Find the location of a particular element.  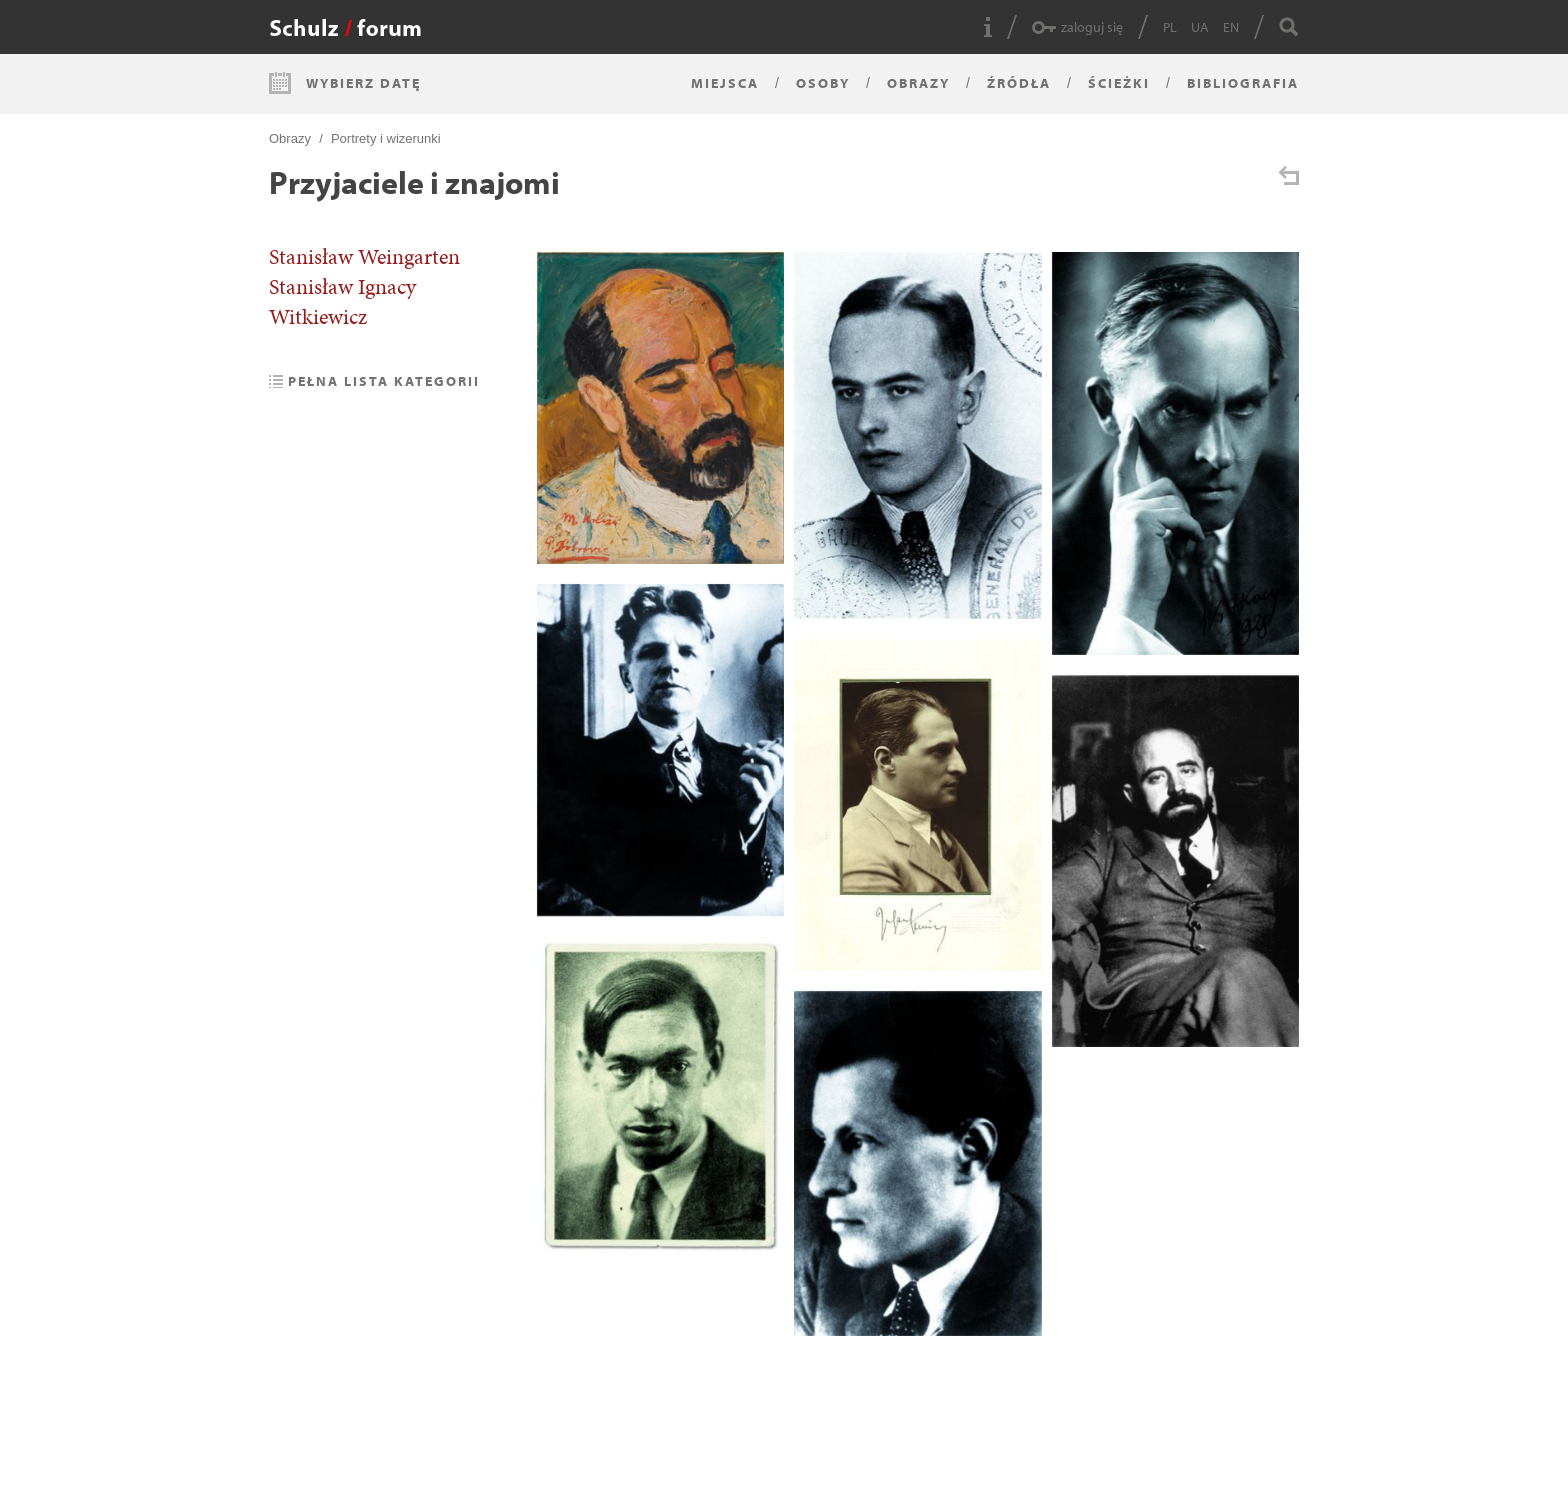

EN is located at coordinates (1231, 27).